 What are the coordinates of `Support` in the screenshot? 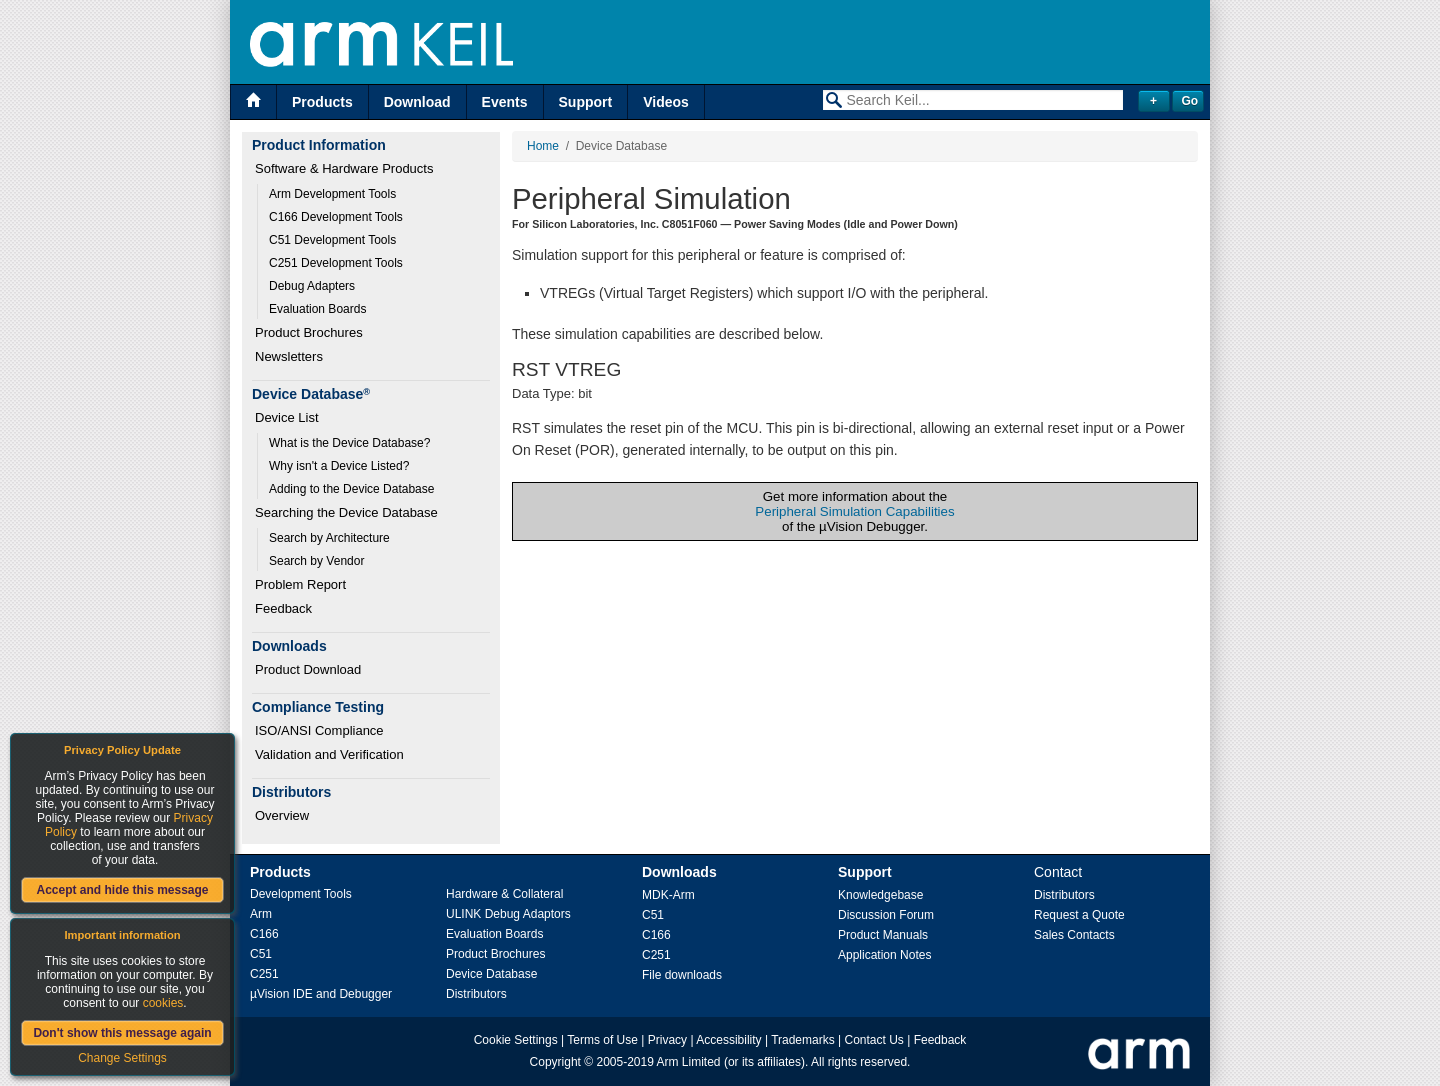 It's located at (586, 102).